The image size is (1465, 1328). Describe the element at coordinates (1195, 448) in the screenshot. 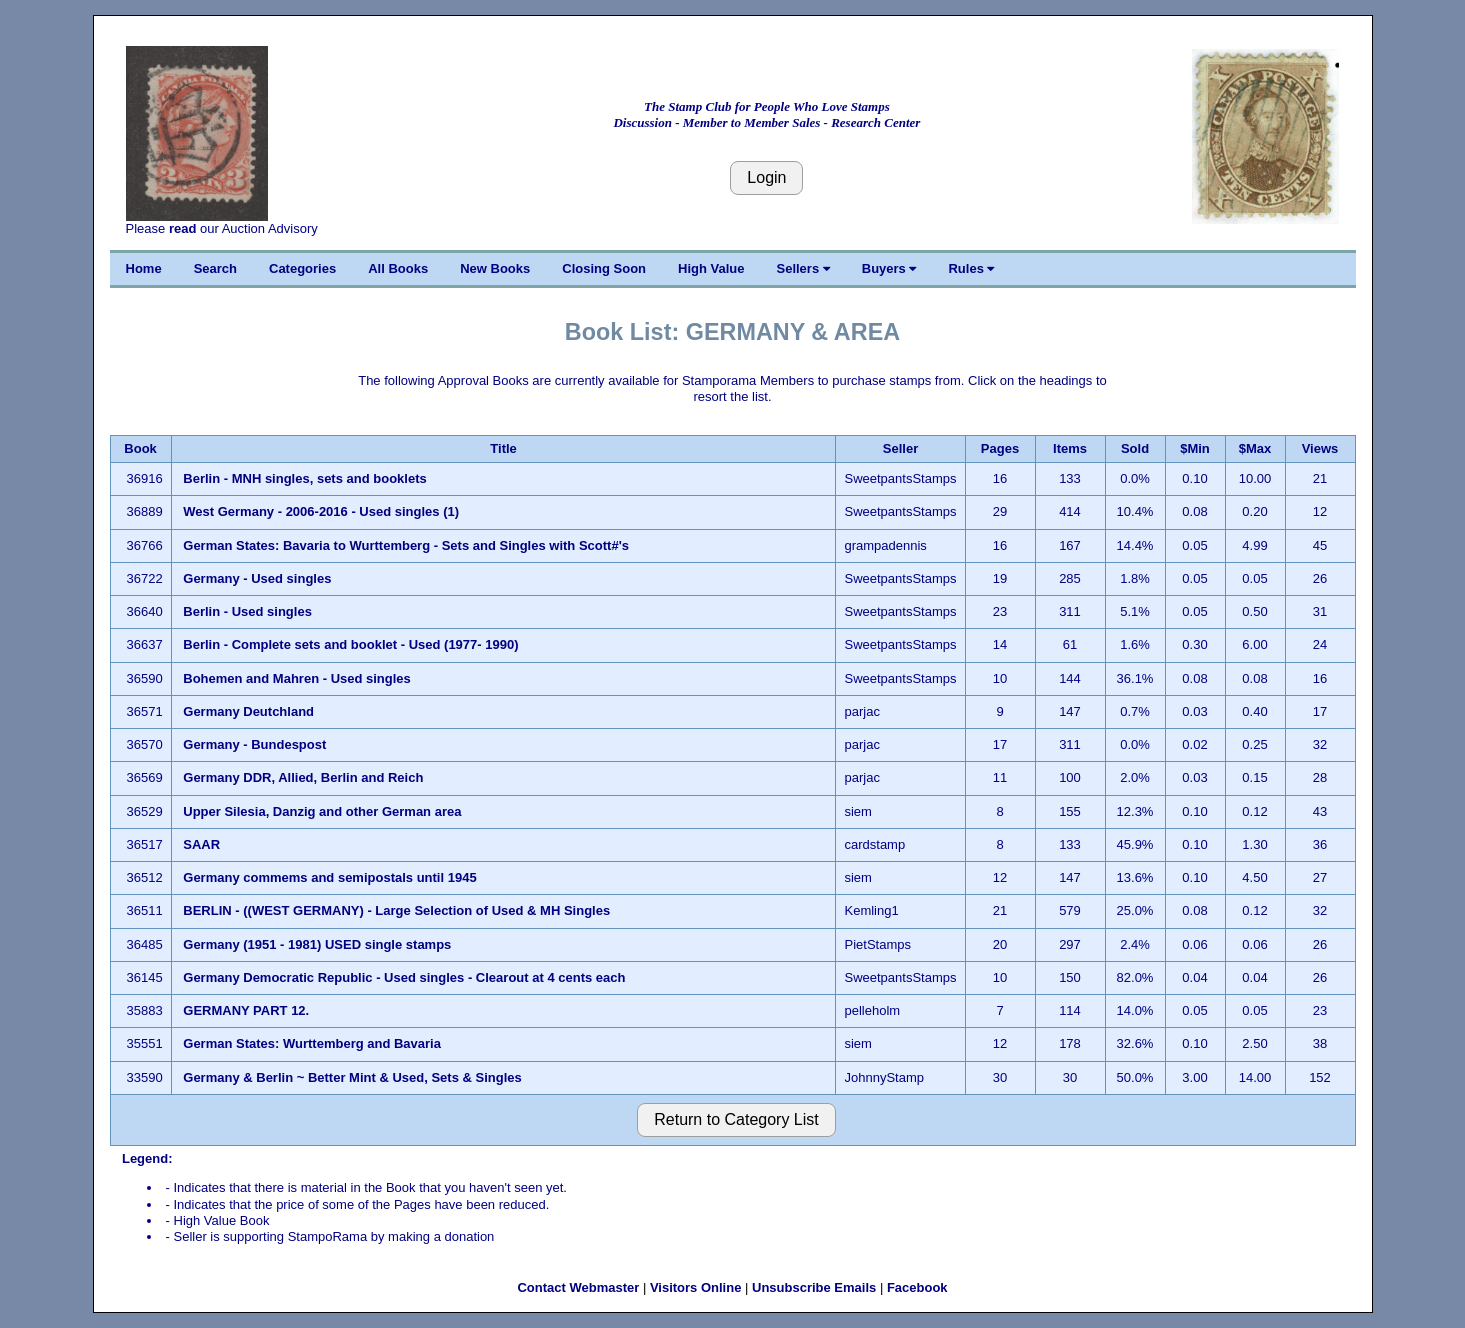

I see `$Min` at that location.